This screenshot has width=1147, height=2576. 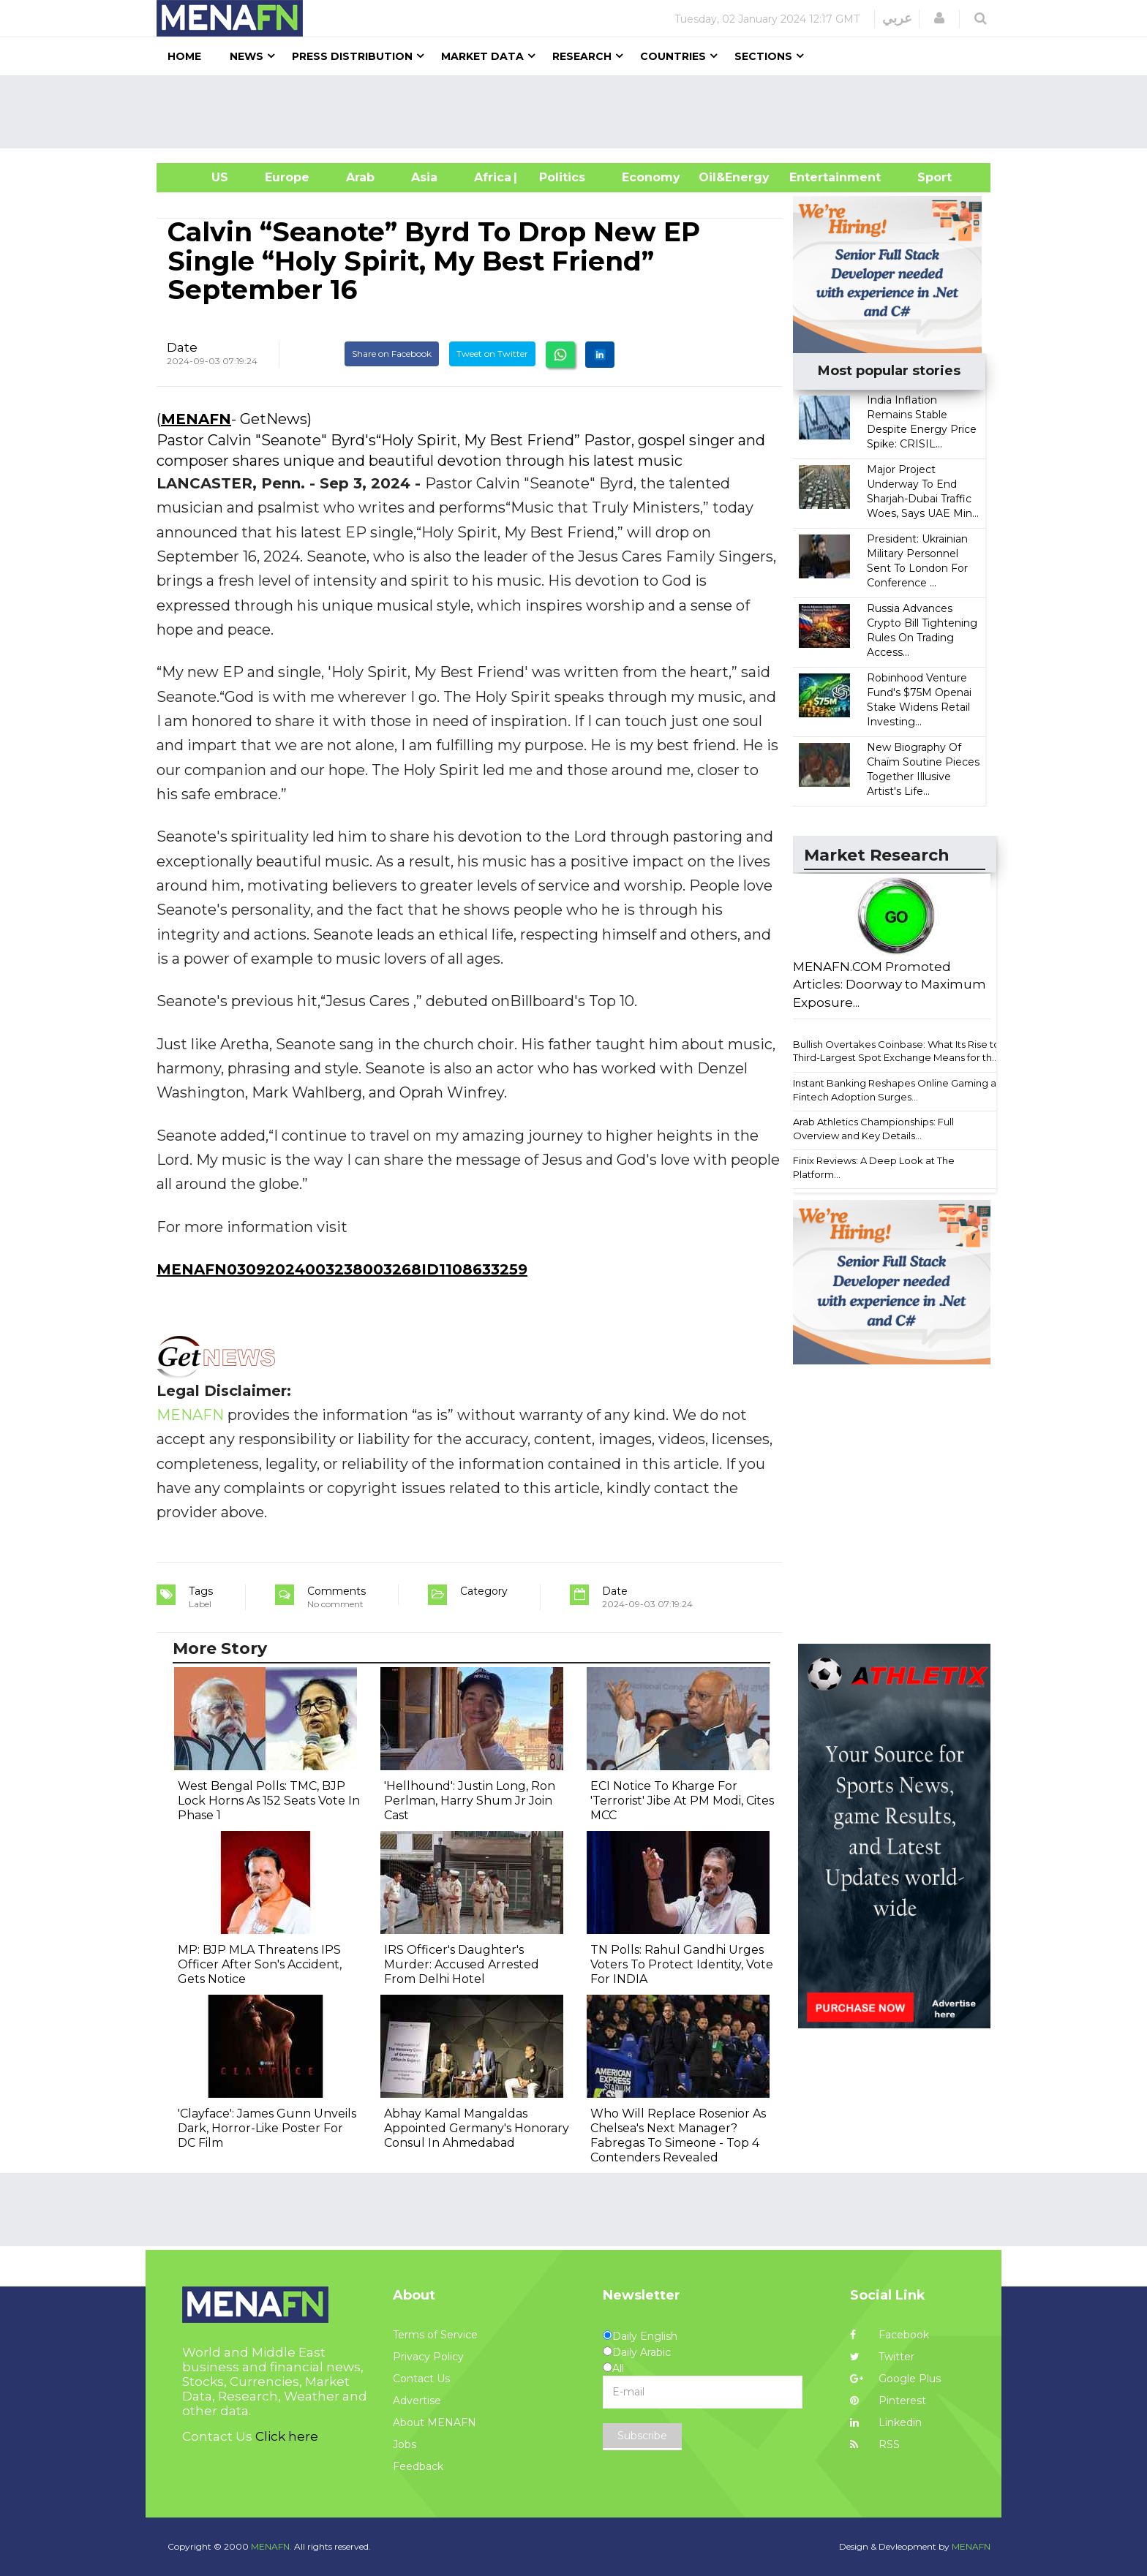 What do you see at coordinates (558, 177) in the screenshot?
I see `| Politics` at bounding box center [558, 177].